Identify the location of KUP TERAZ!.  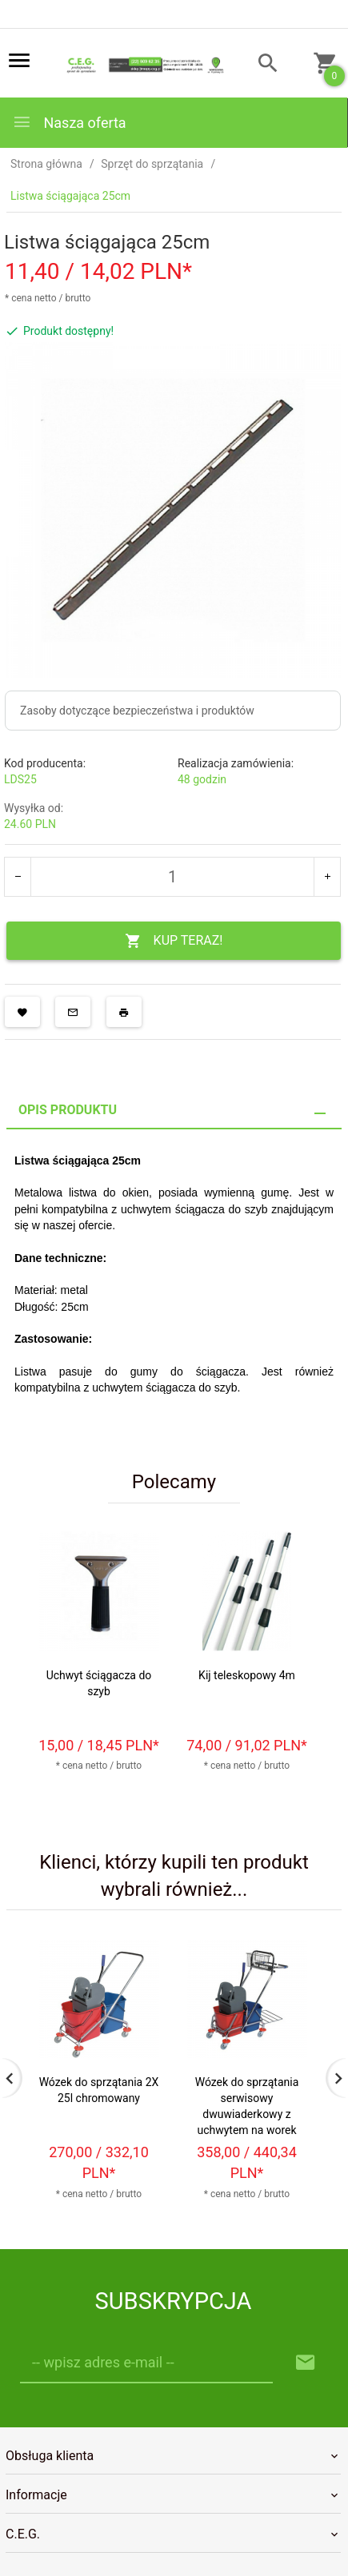
(174, 941).